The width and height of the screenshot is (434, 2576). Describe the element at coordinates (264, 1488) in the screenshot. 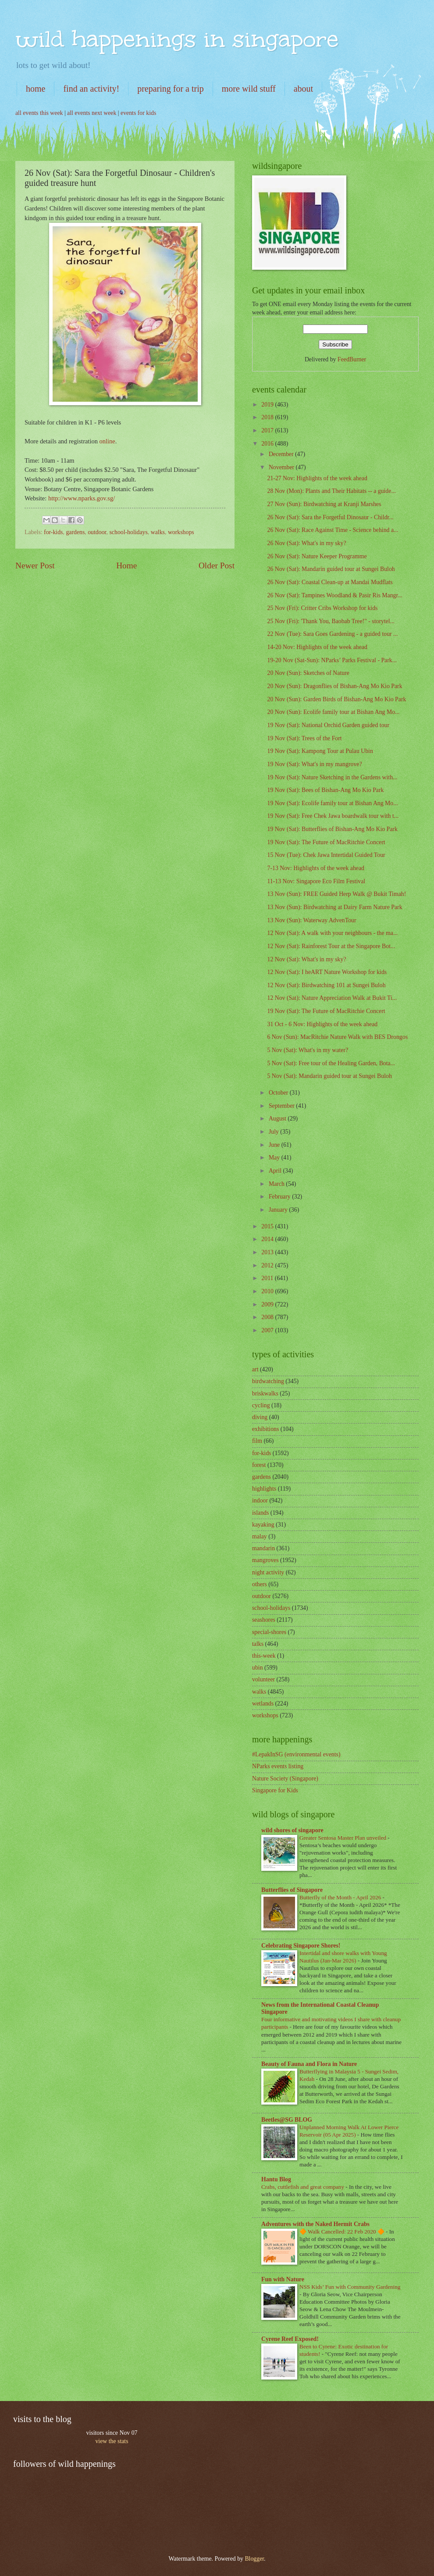

I see `highlights` at that location.